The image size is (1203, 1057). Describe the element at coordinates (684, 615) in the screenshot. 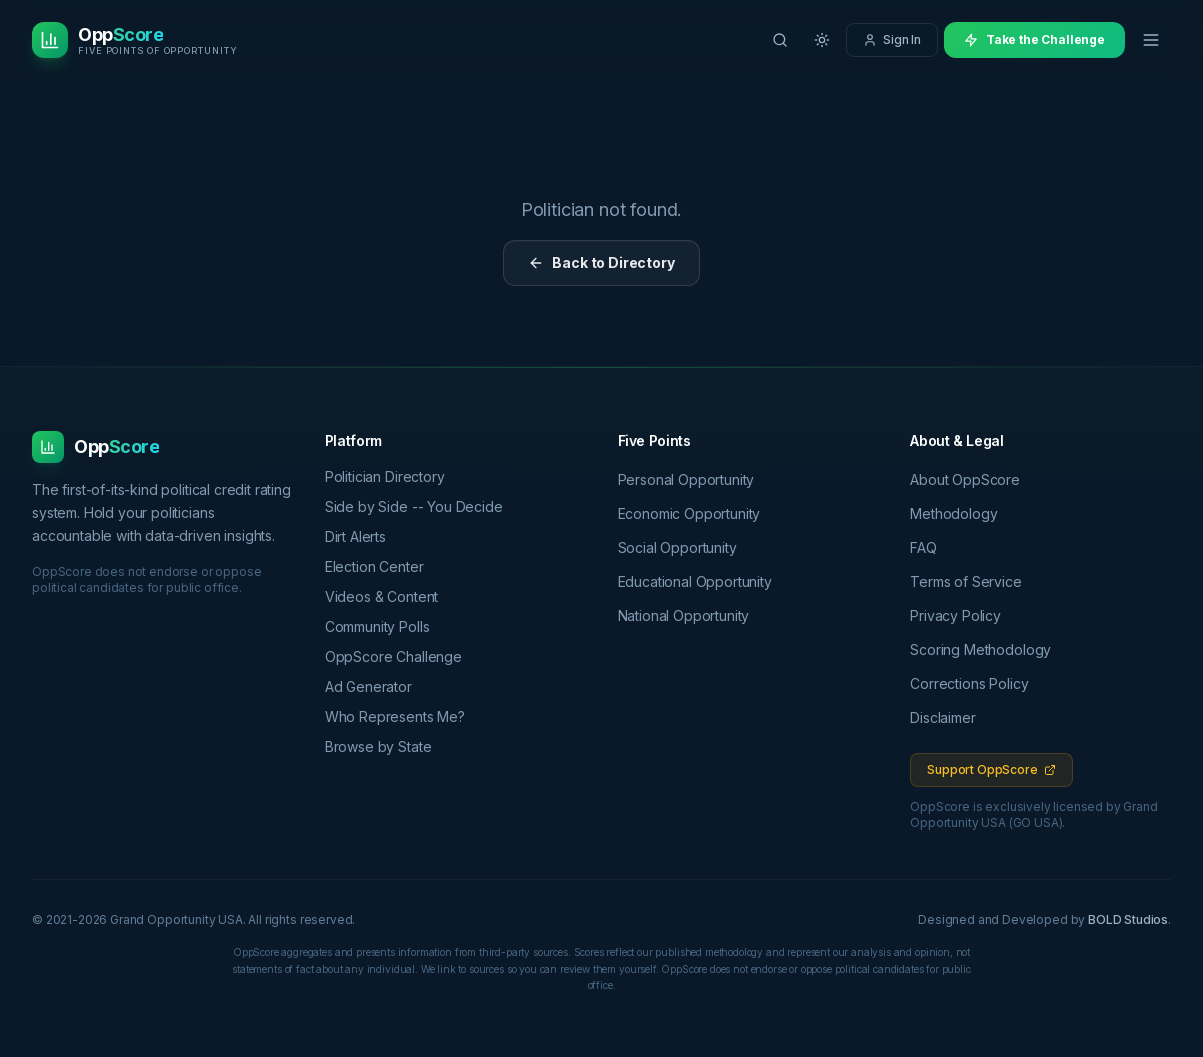

I see `National Opportunity` at that location.